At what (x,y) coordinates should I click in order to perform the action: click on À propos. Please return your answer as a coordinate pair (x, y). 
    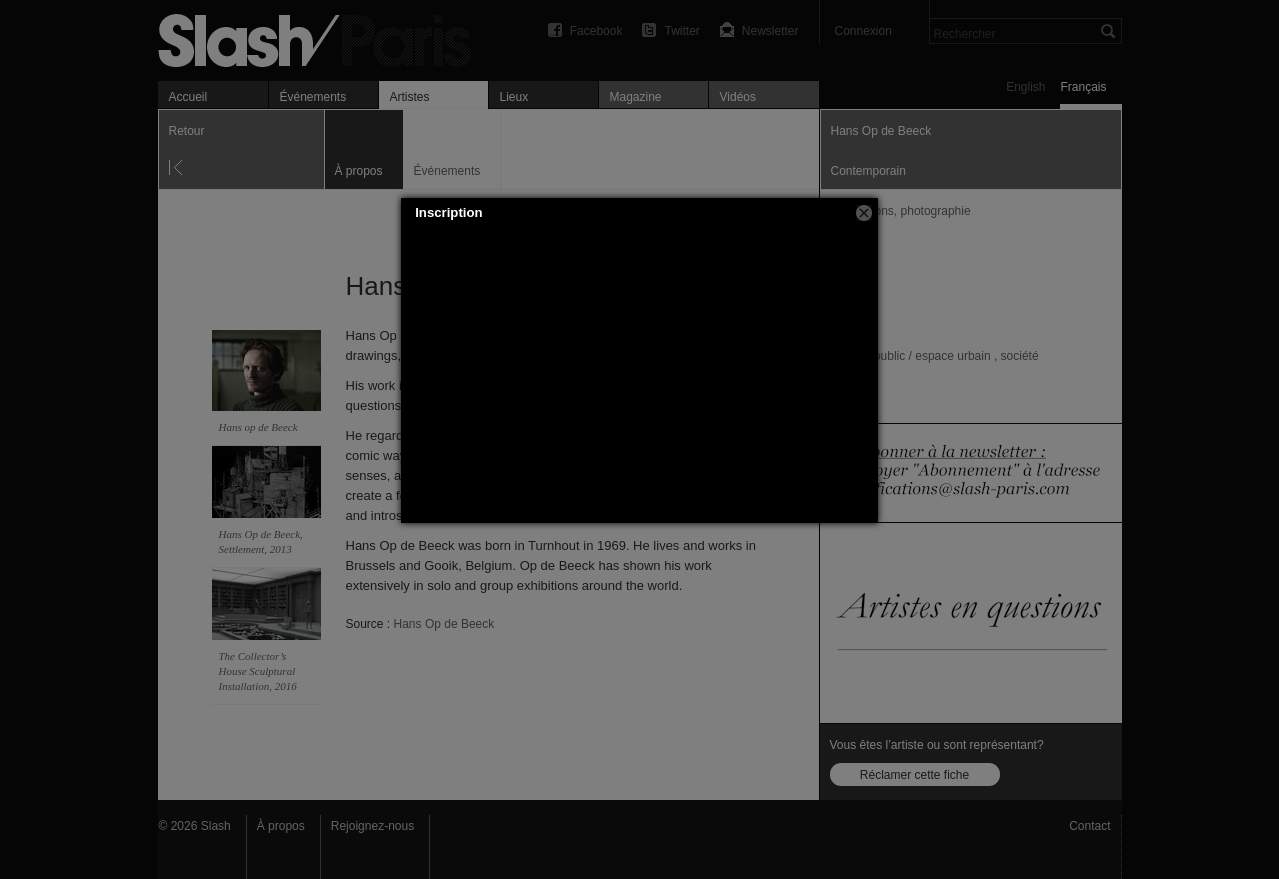
    Looking at the image, I should click on (281, 826).